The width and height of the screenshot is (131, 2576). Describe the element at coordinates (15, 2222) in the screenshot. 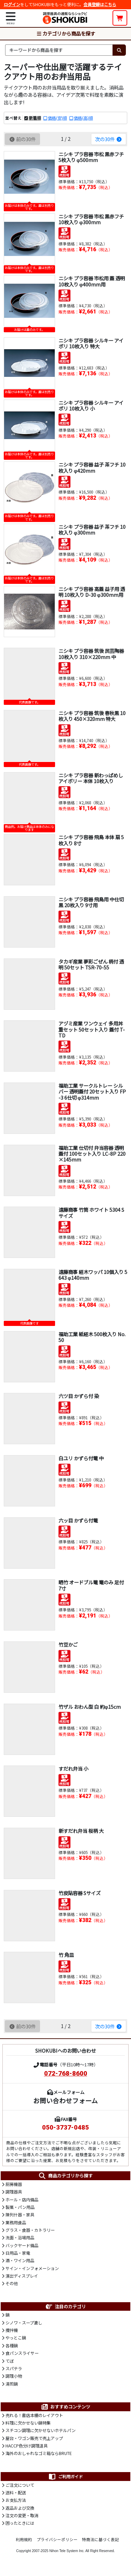

I see `業務用食品` at that location.